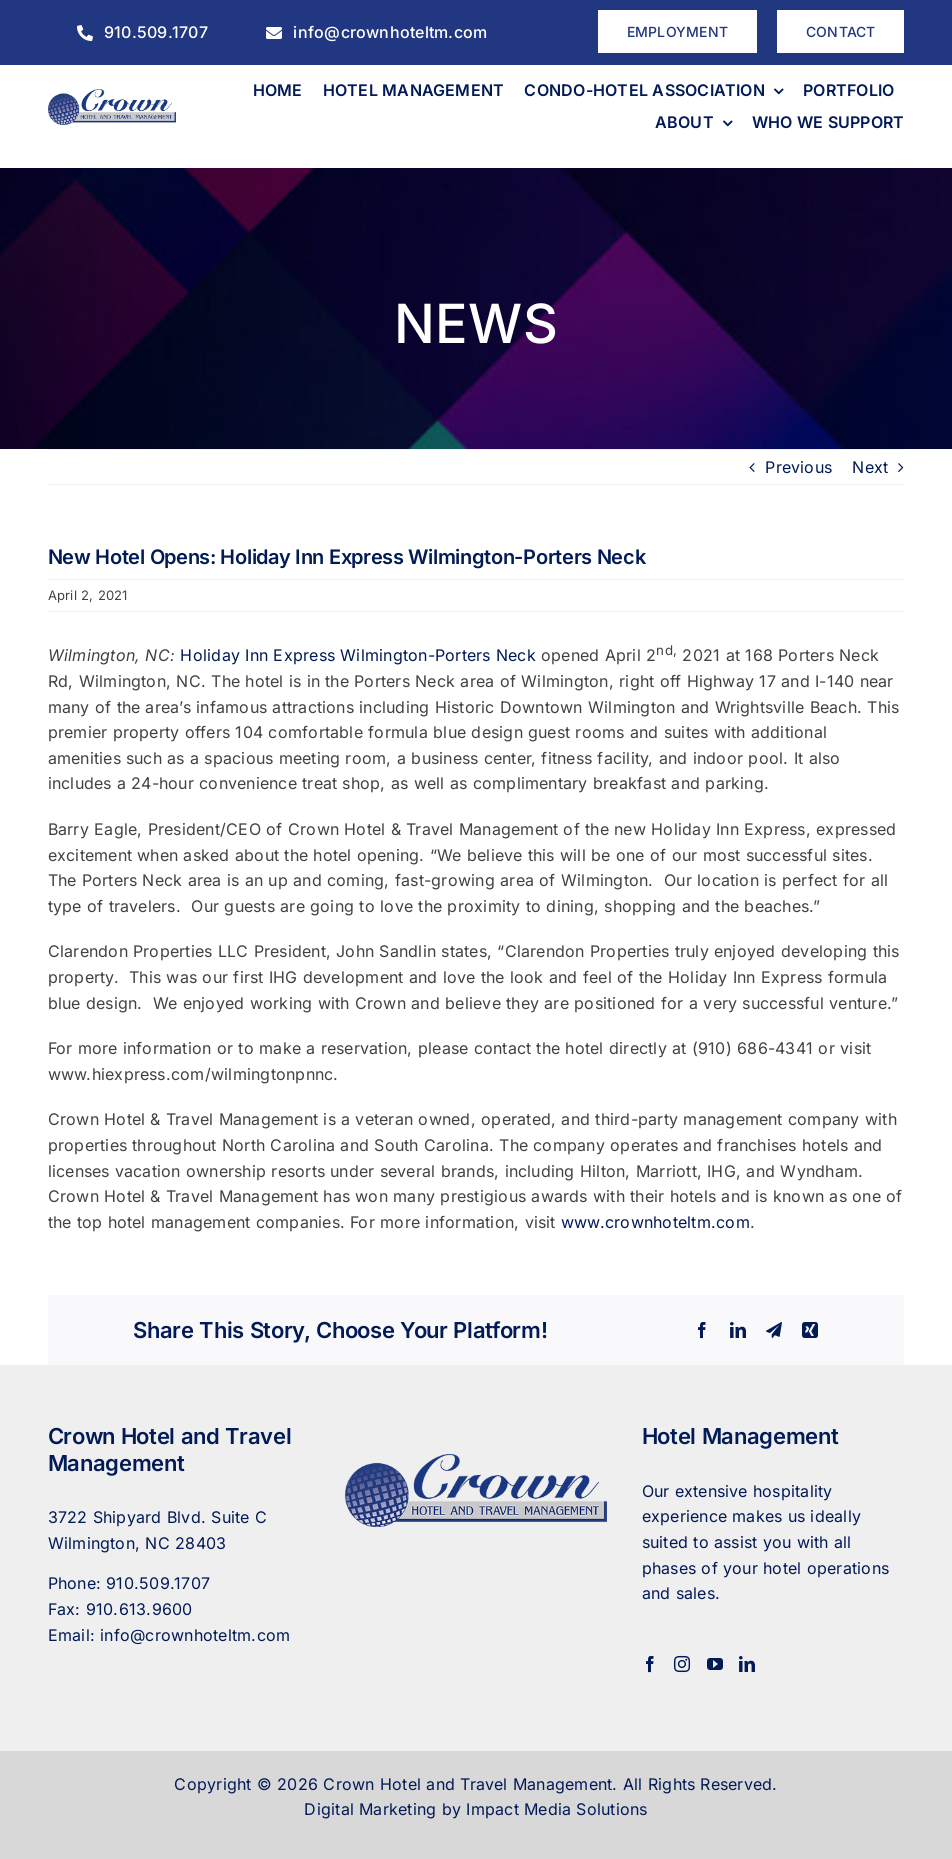 This screenshot has height=1859, width=952. Describe the element at coordinates (357, 655) in the screenshot. I see `Holiday Inn Express Wilmington-Porters Neck` at that location.